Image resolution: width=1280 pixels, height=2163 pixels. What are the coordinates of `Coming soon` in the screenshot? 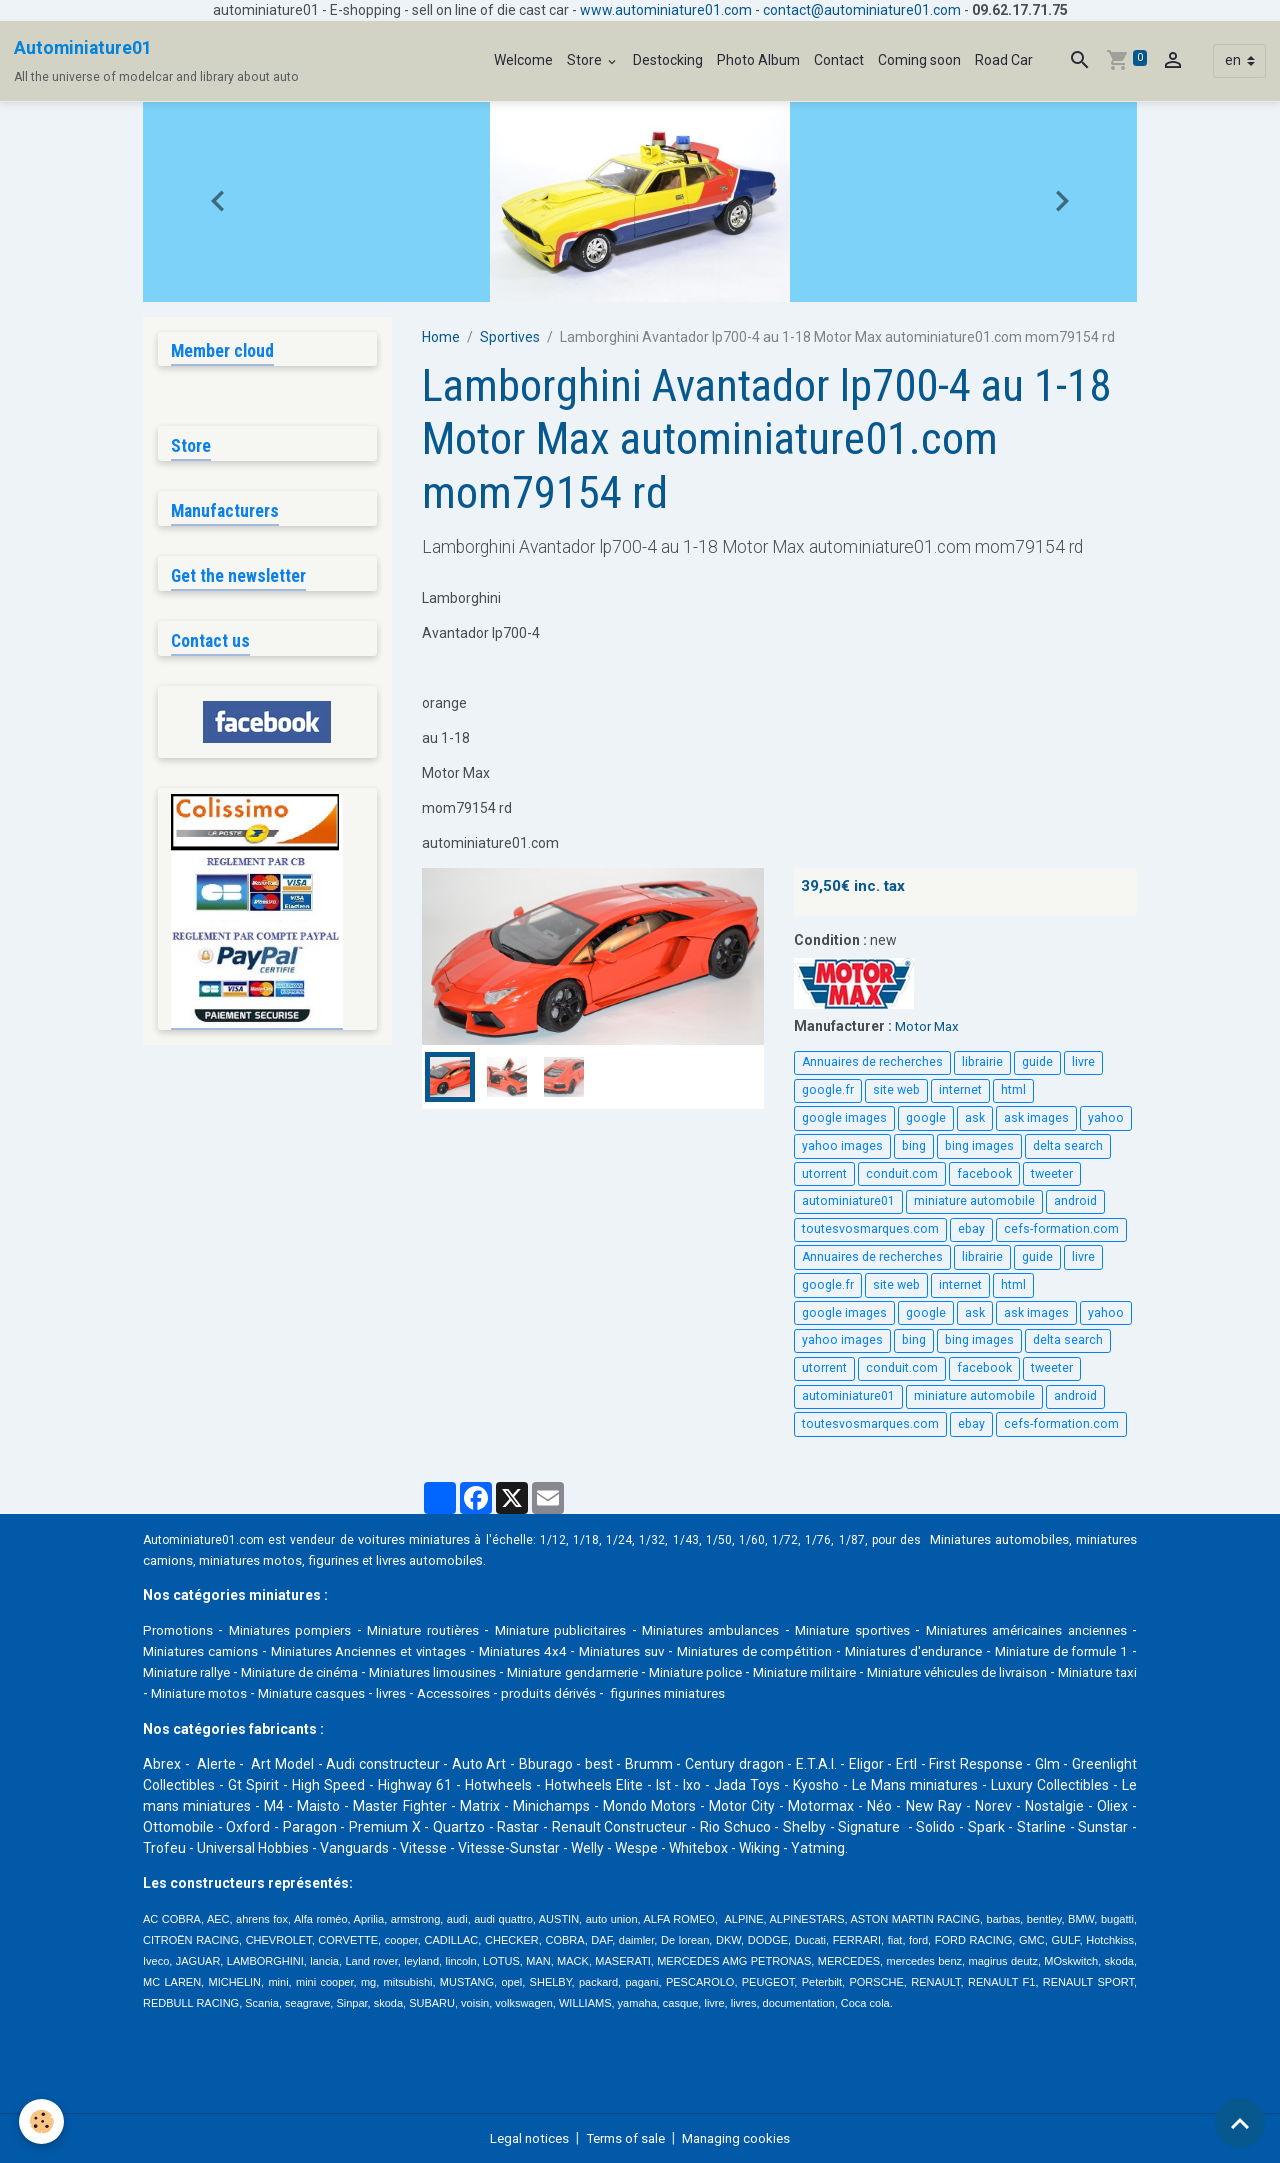 It's located at (919, 60).